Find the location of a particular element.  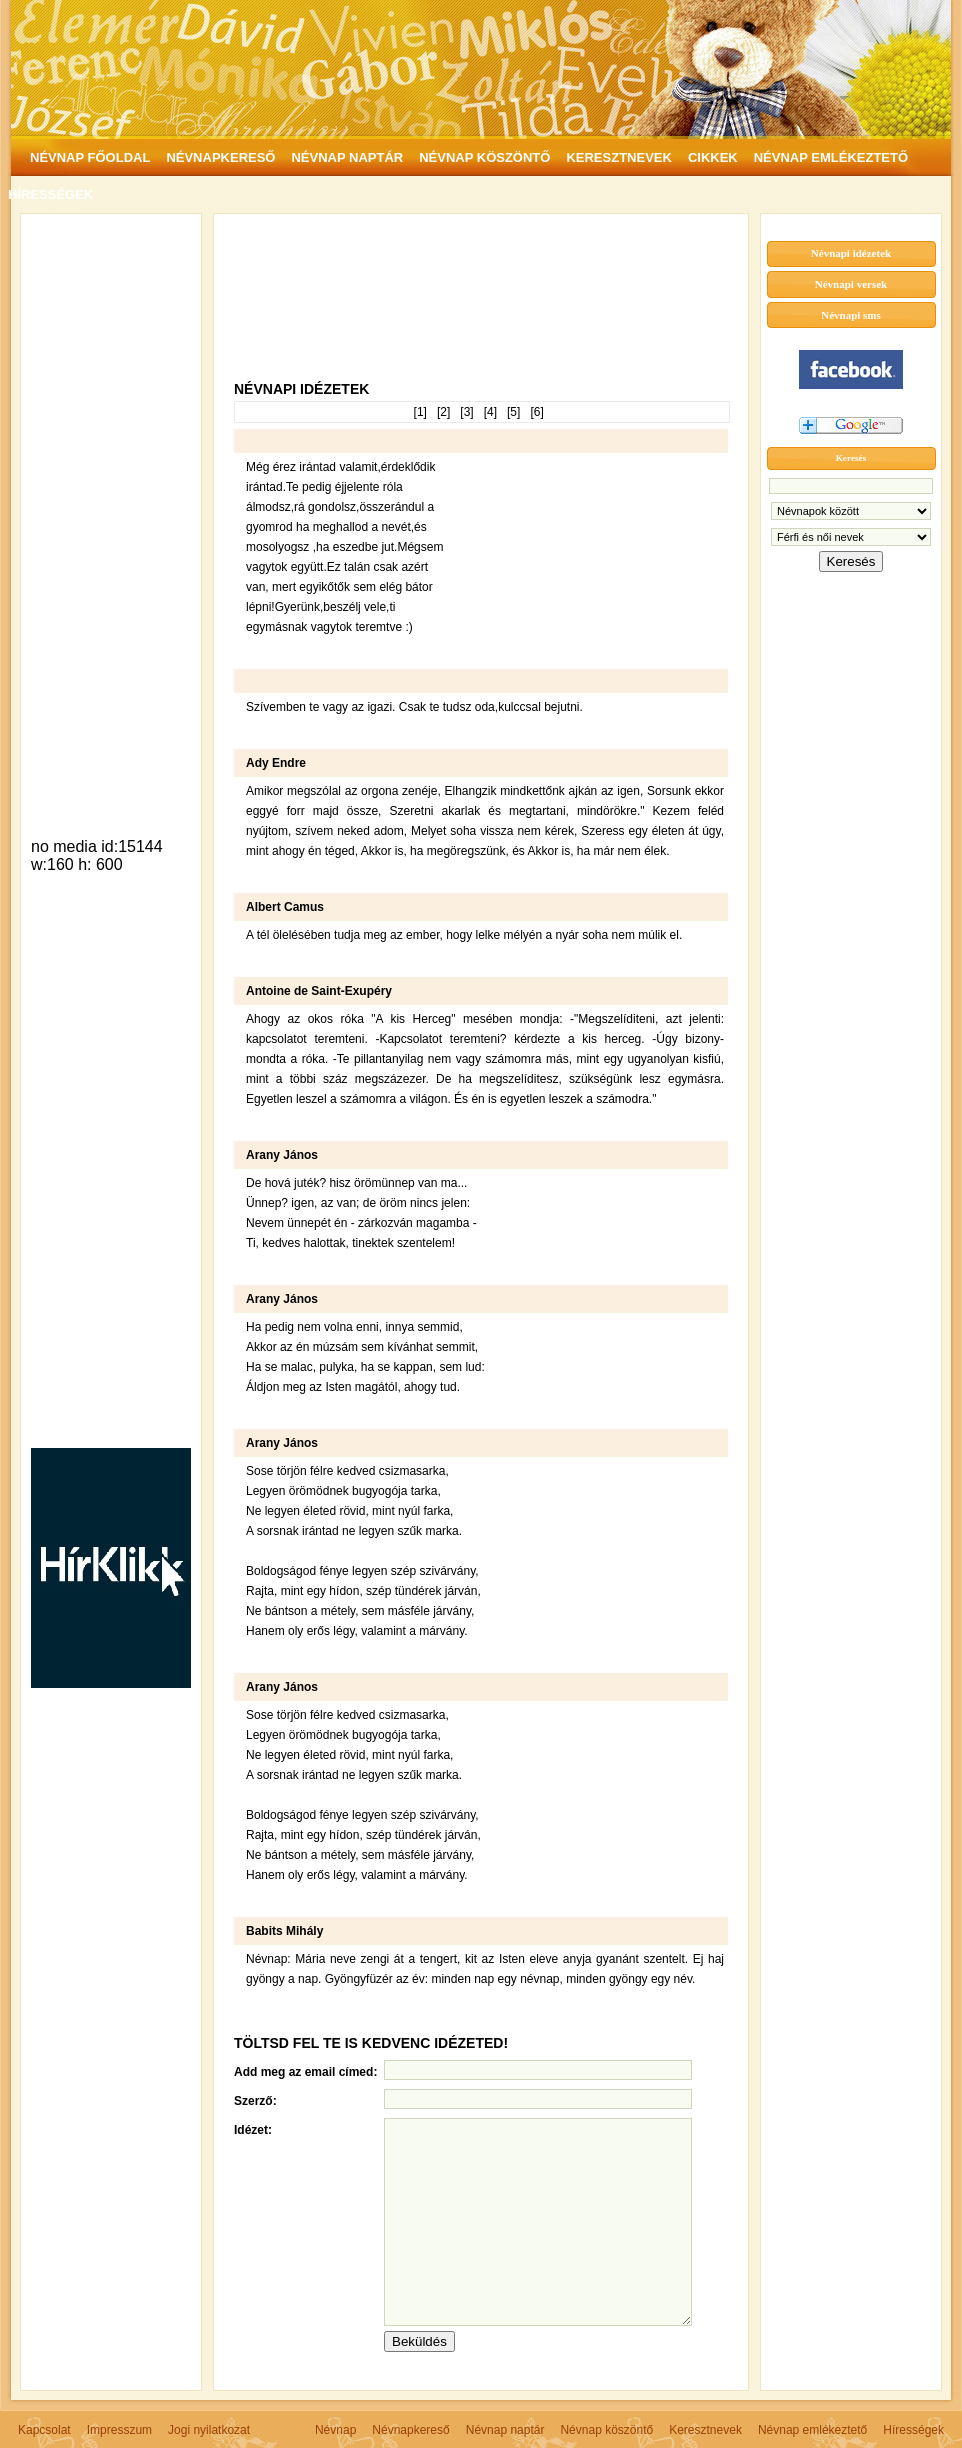

Névnapi versek is located at coordinates (851, 284).